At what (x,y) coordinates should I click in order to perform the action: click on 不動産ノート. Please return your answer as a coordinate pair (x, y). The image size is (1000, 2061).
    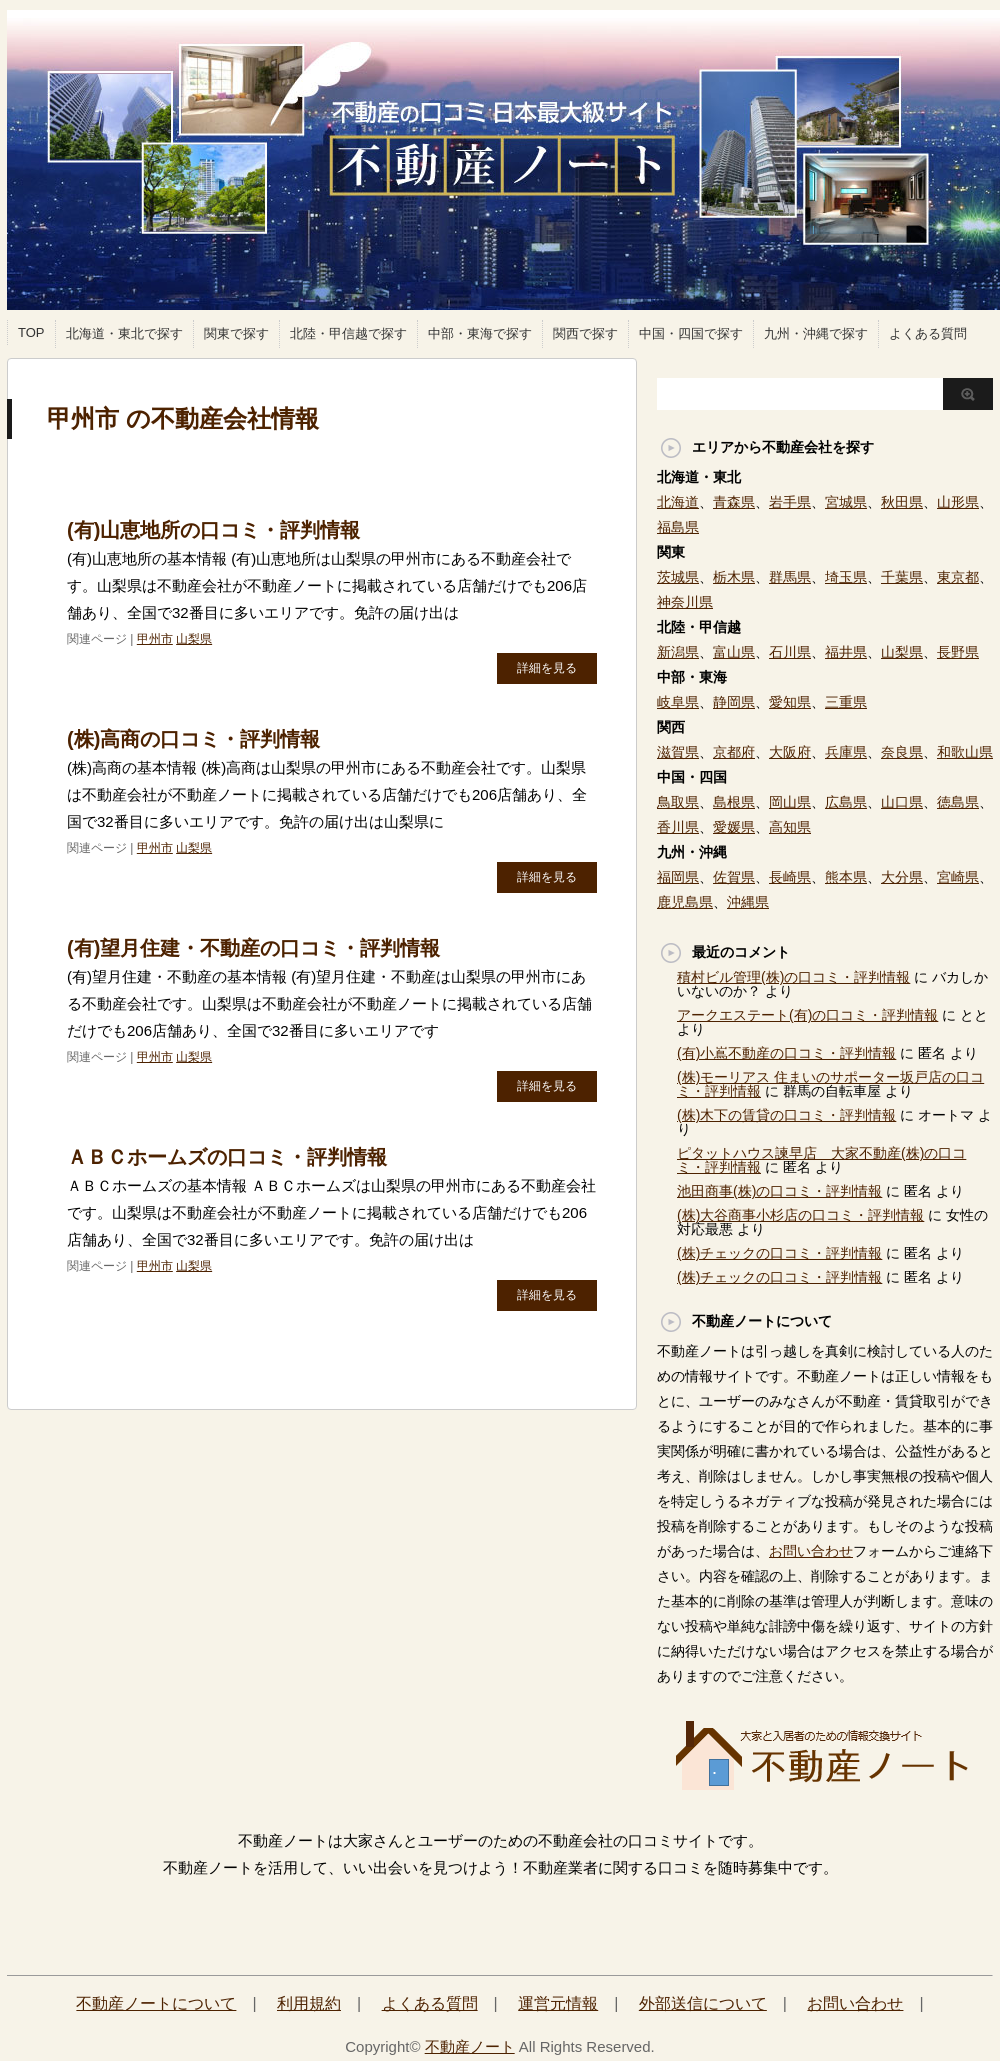
    Looking at the image, I should click on (470, 2046).